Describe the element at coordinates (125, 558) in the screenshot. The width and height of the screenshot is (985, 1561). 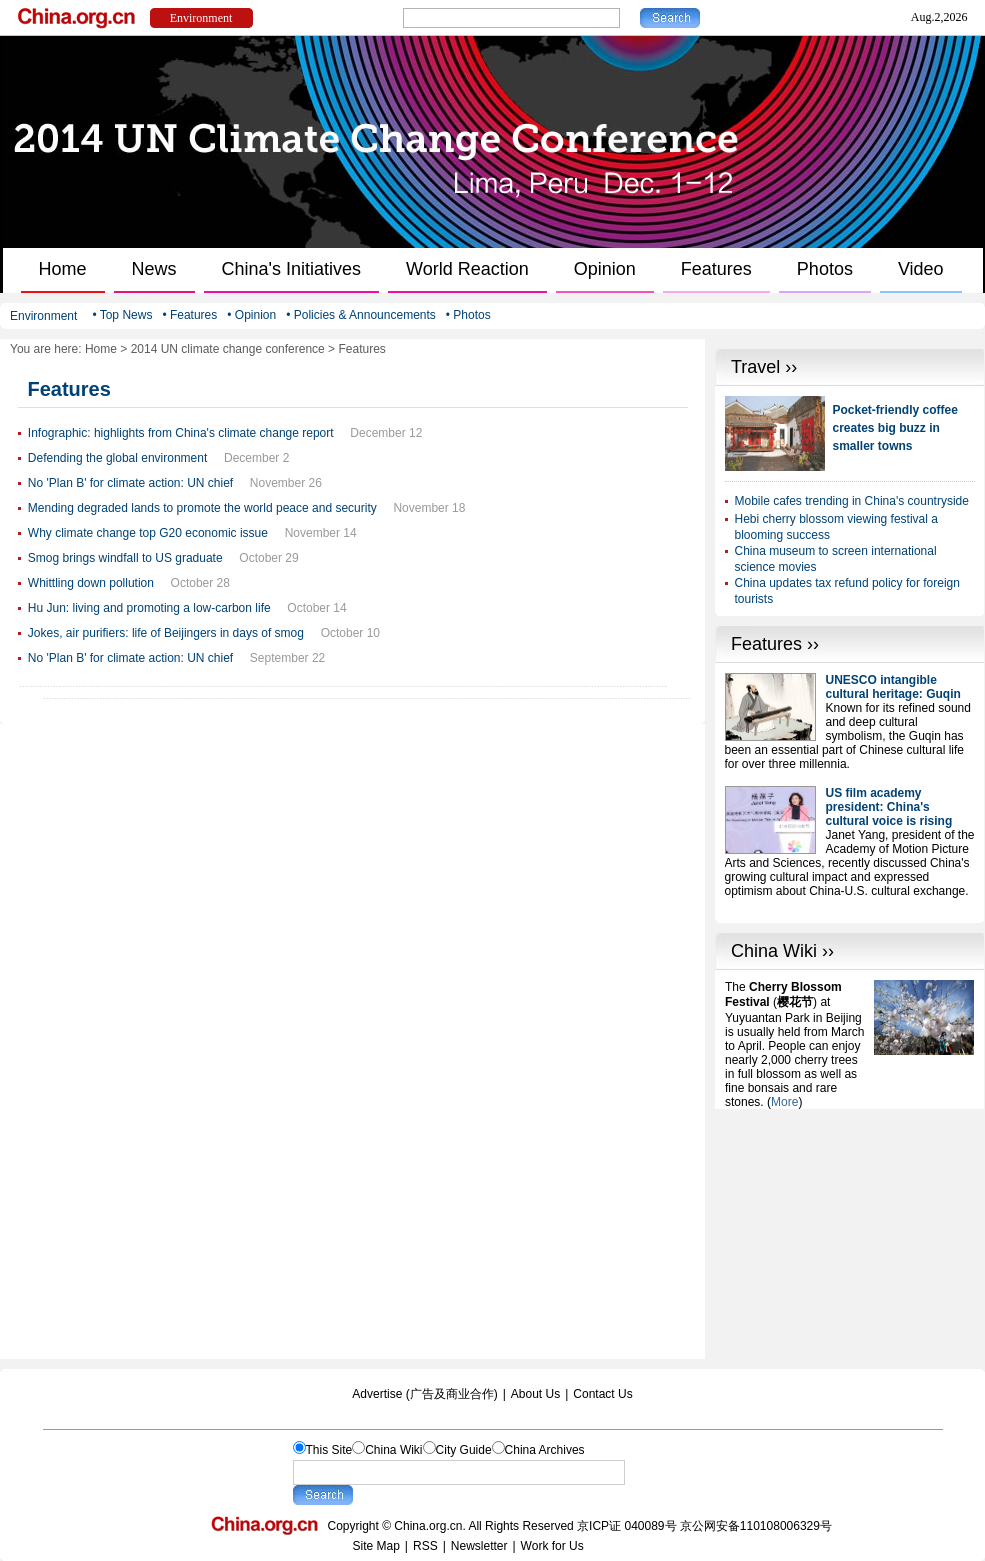
I see `Smog brings windfall to US graduate` at that location.